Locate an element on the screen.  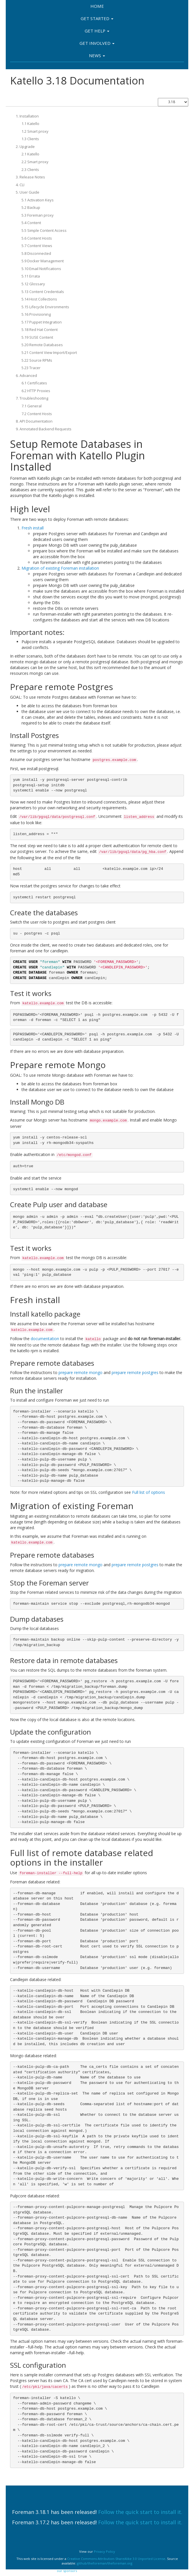
1.2 Smart proxy is located at coordinates (35, 131).